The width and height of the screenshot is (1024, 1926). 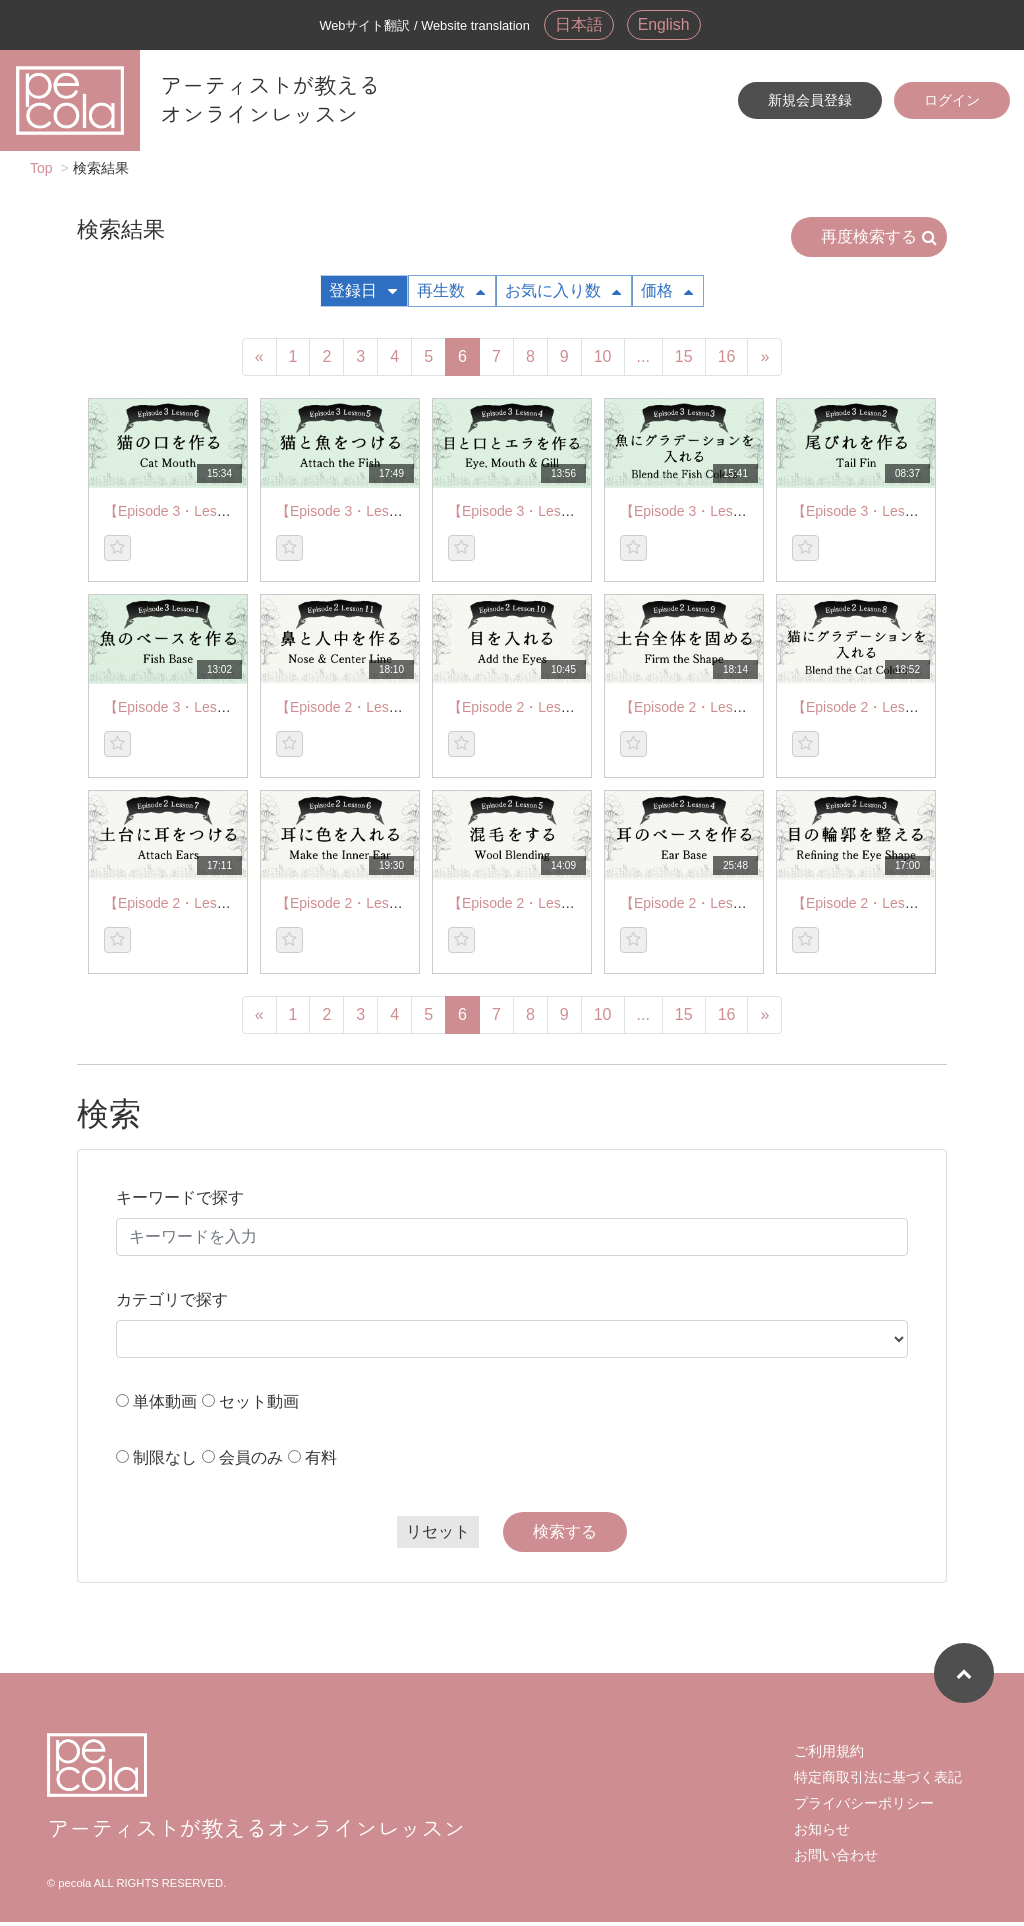 I want to click on お知らせ, so click(x=822, y=1833).